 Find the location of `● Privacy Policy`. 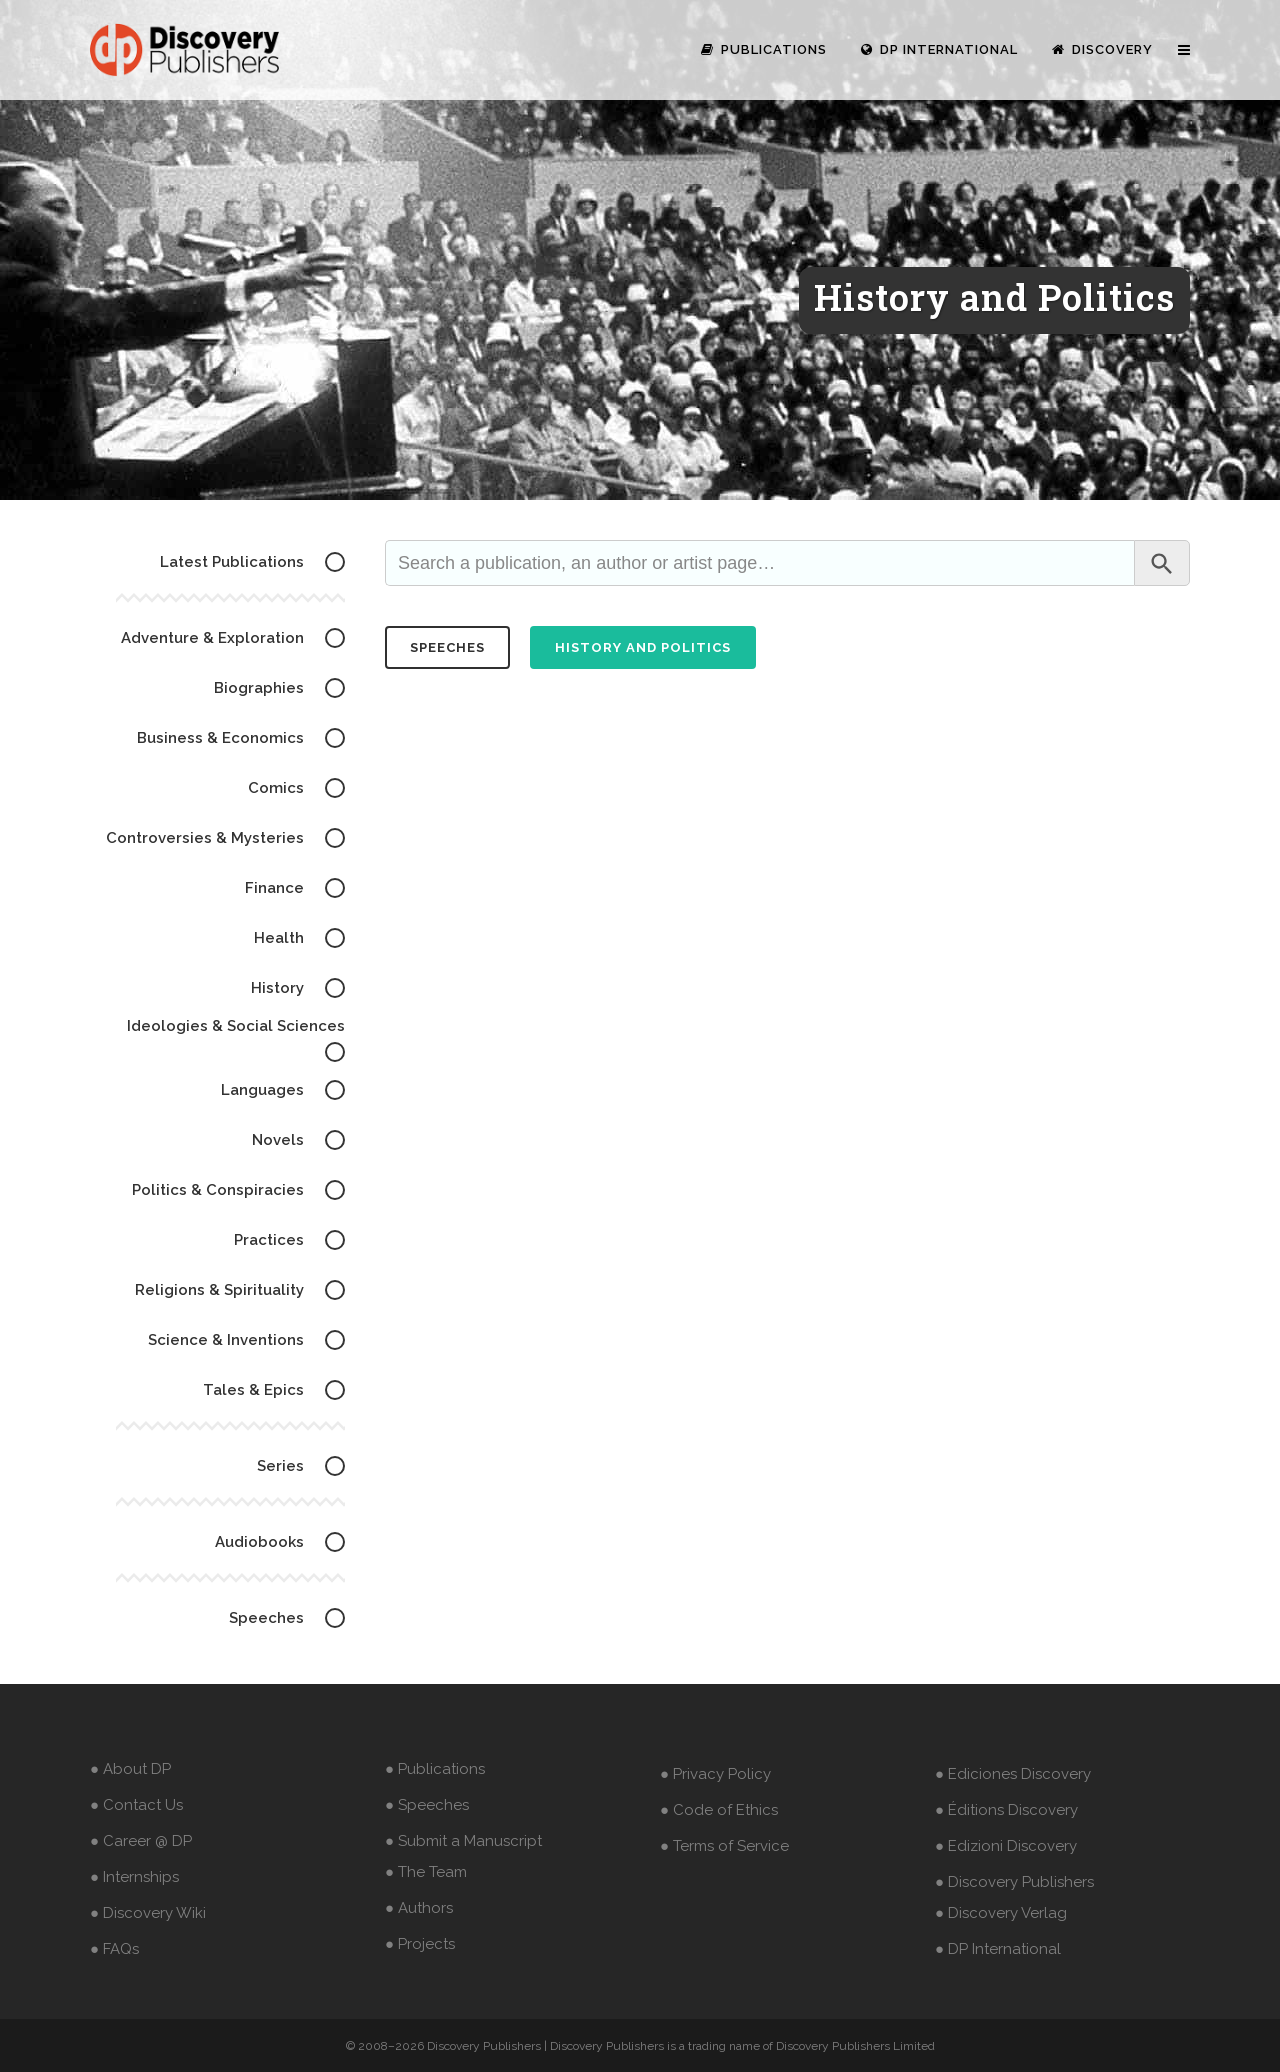

● Privacy Policy is located at coordinates (715, 1774).